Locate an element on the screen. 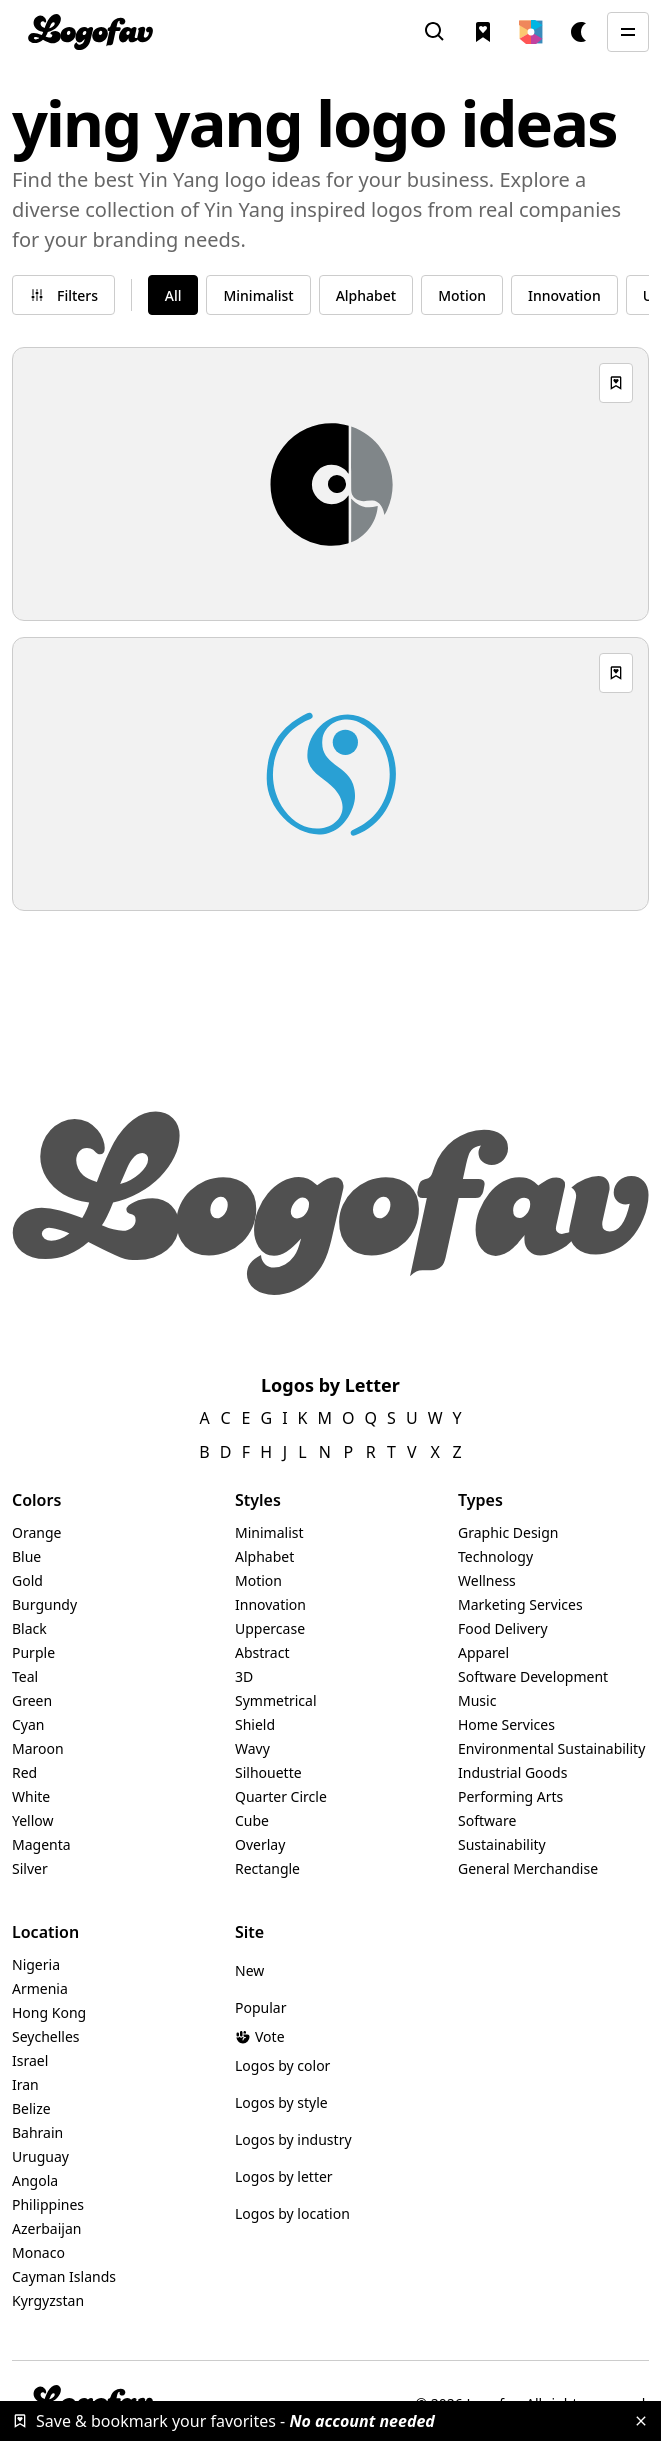  Marketing Services is located at coordinates (520, 1604).